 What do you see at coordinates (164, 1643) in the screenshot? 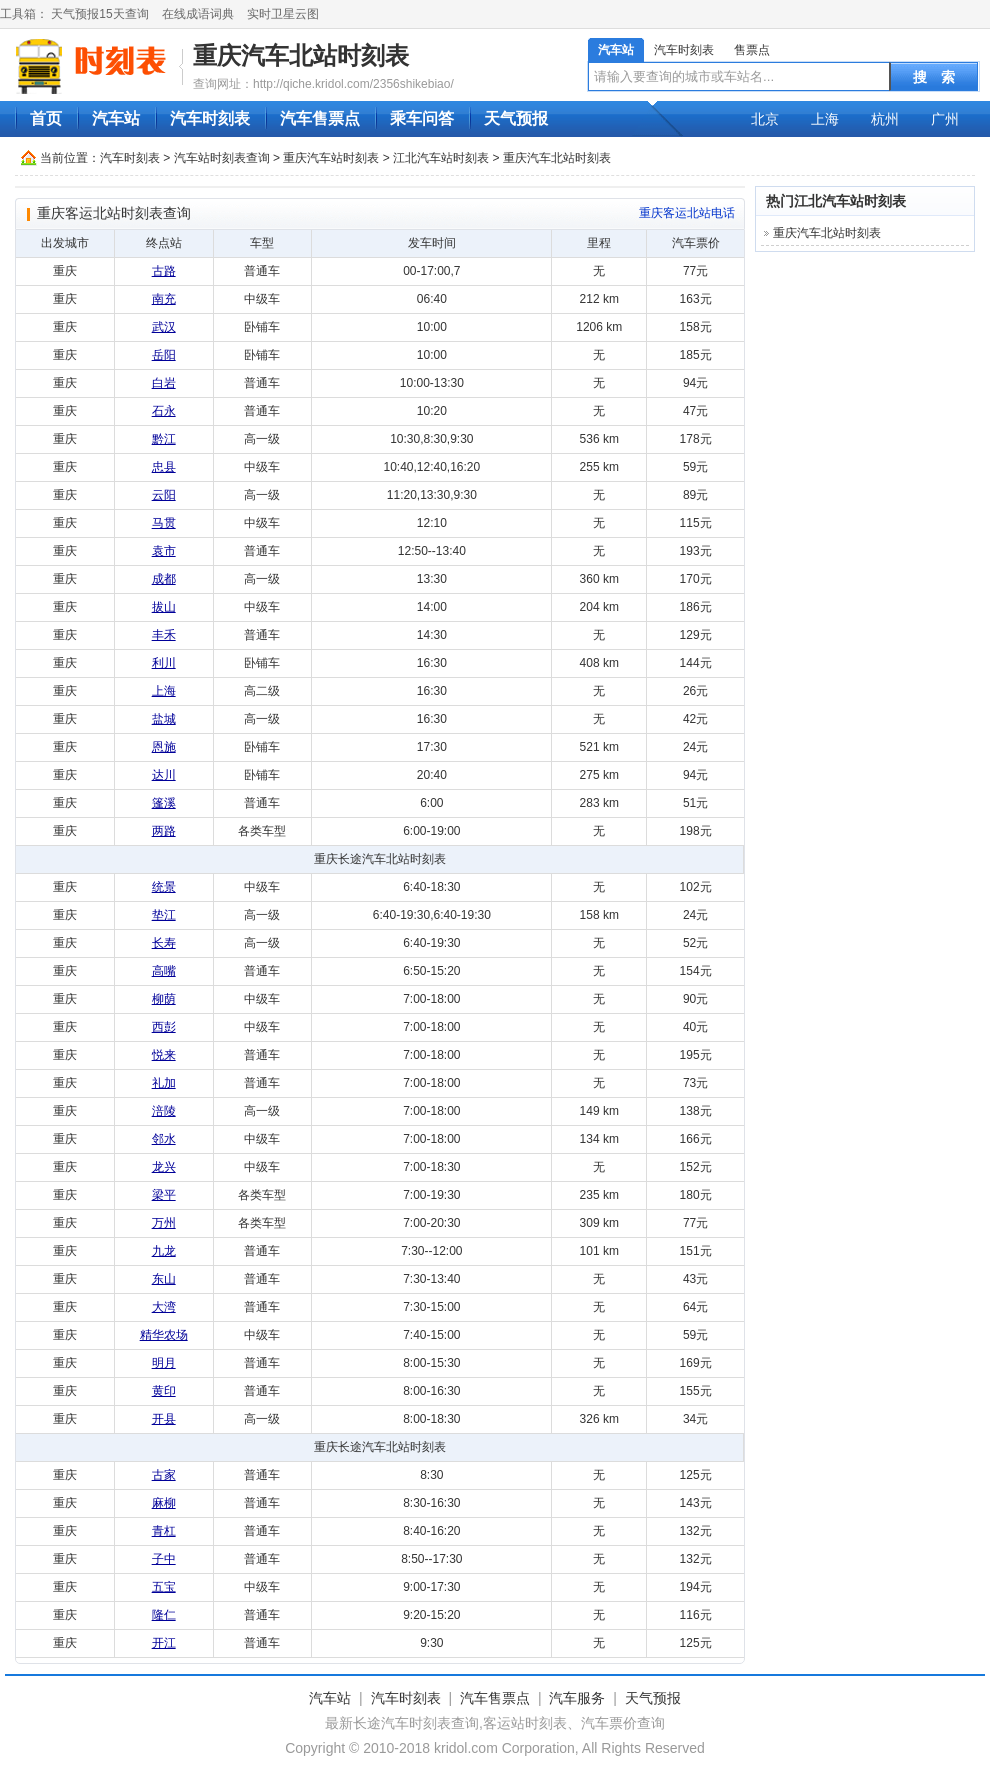
I see `开江` at bounding box center [164, 1643].